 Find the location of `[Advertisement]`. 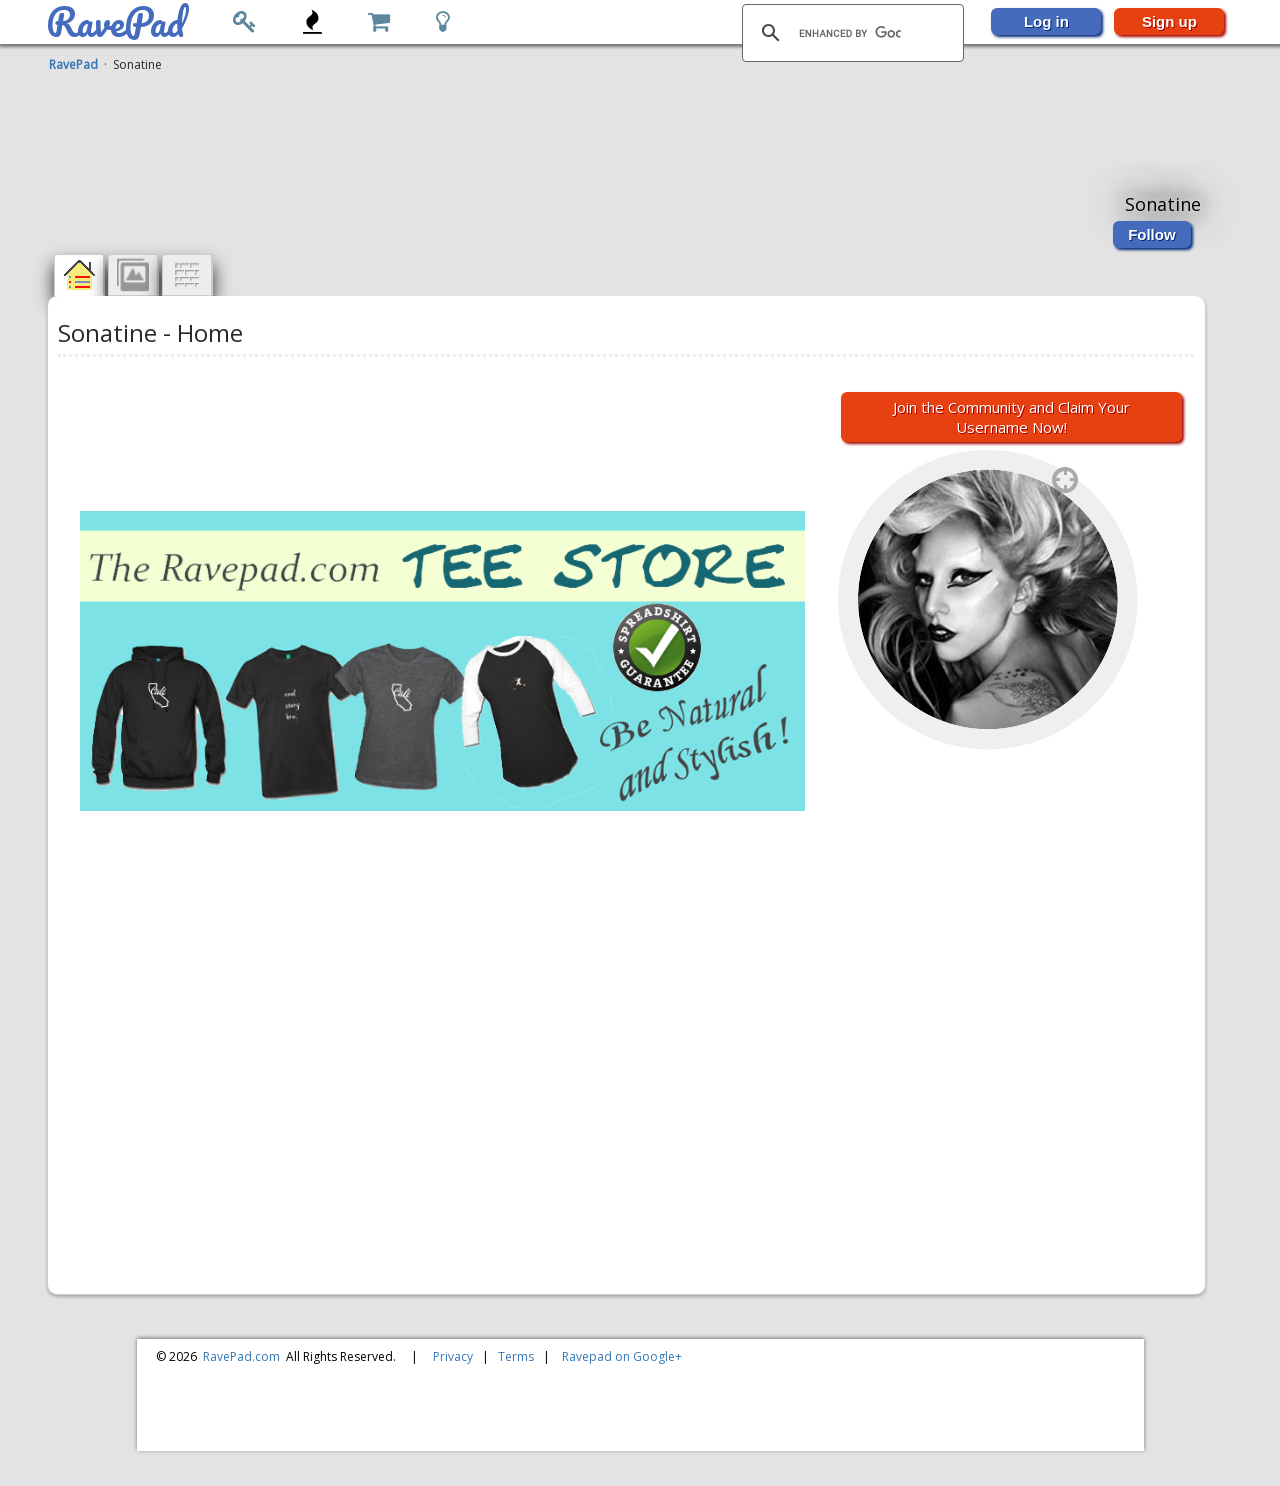

[Advertisement] is located at coordinates (629, 123).